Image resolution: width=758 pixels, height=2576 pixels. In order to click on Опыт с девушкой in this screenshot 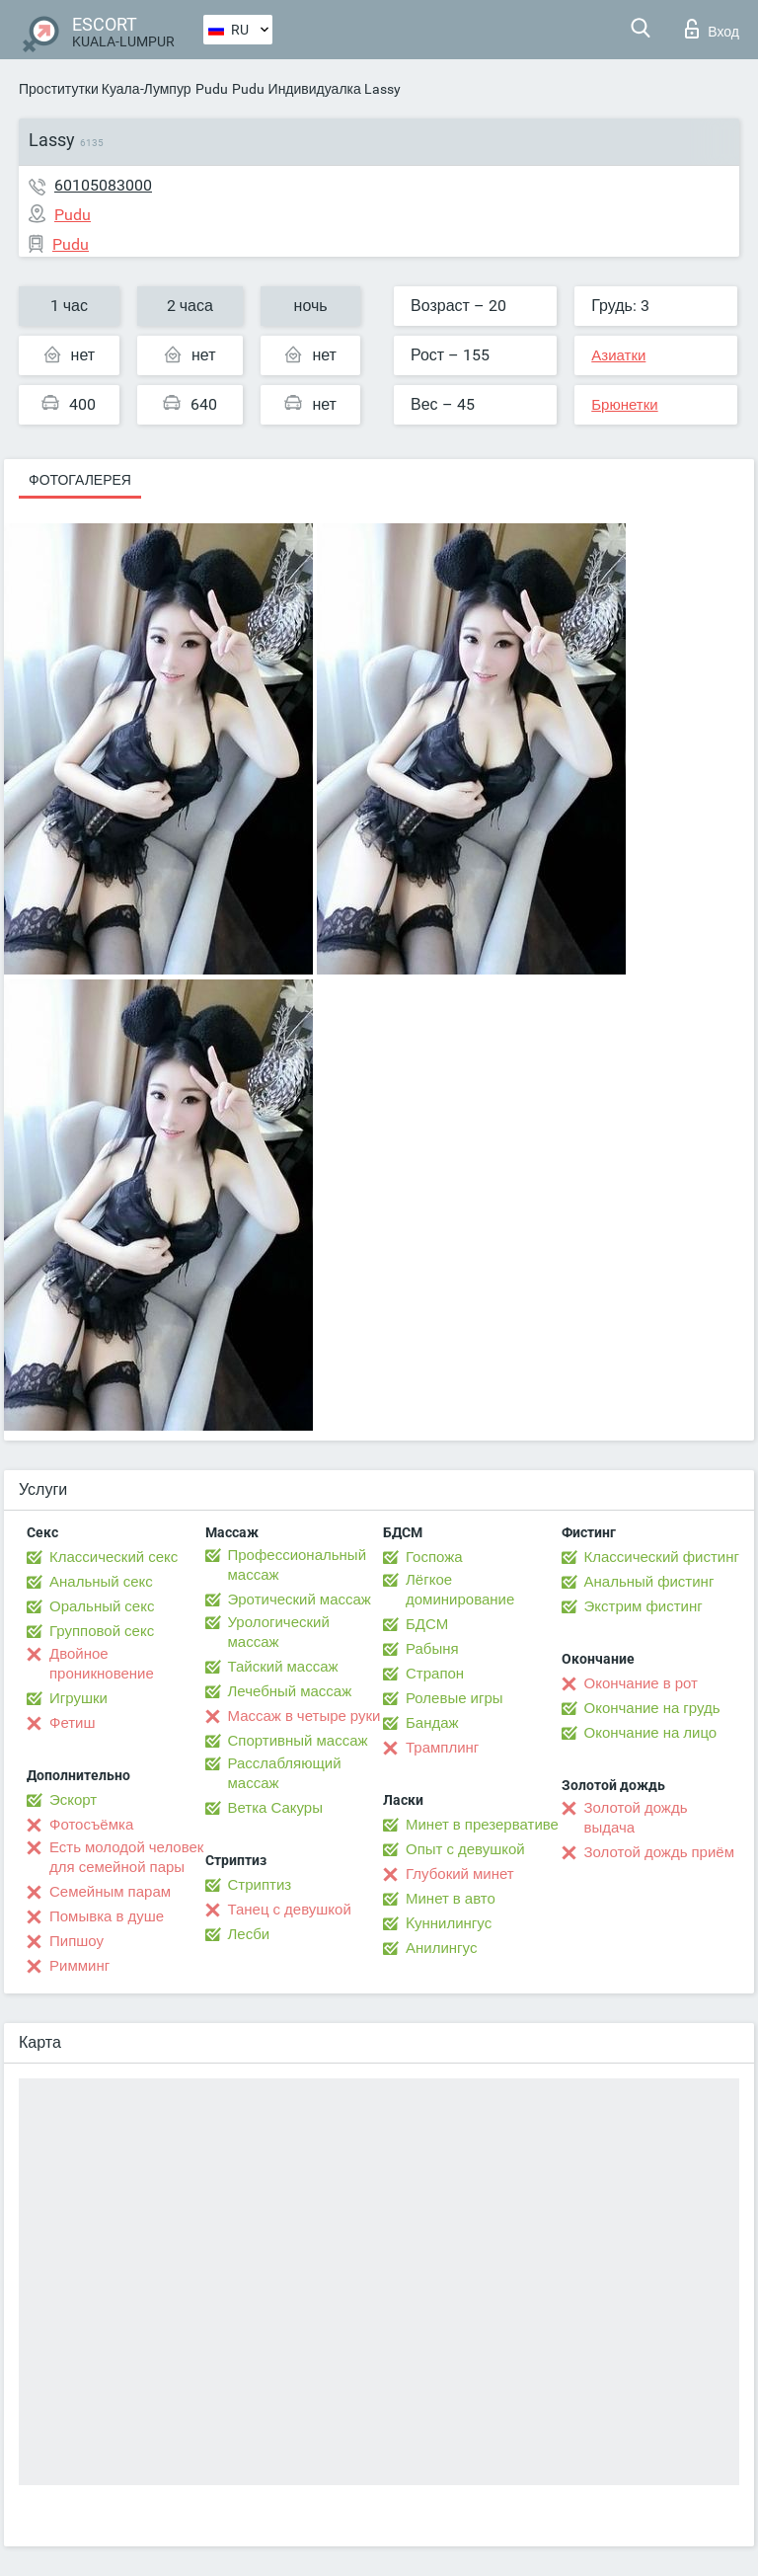, I will do `click(465, 1849)`.